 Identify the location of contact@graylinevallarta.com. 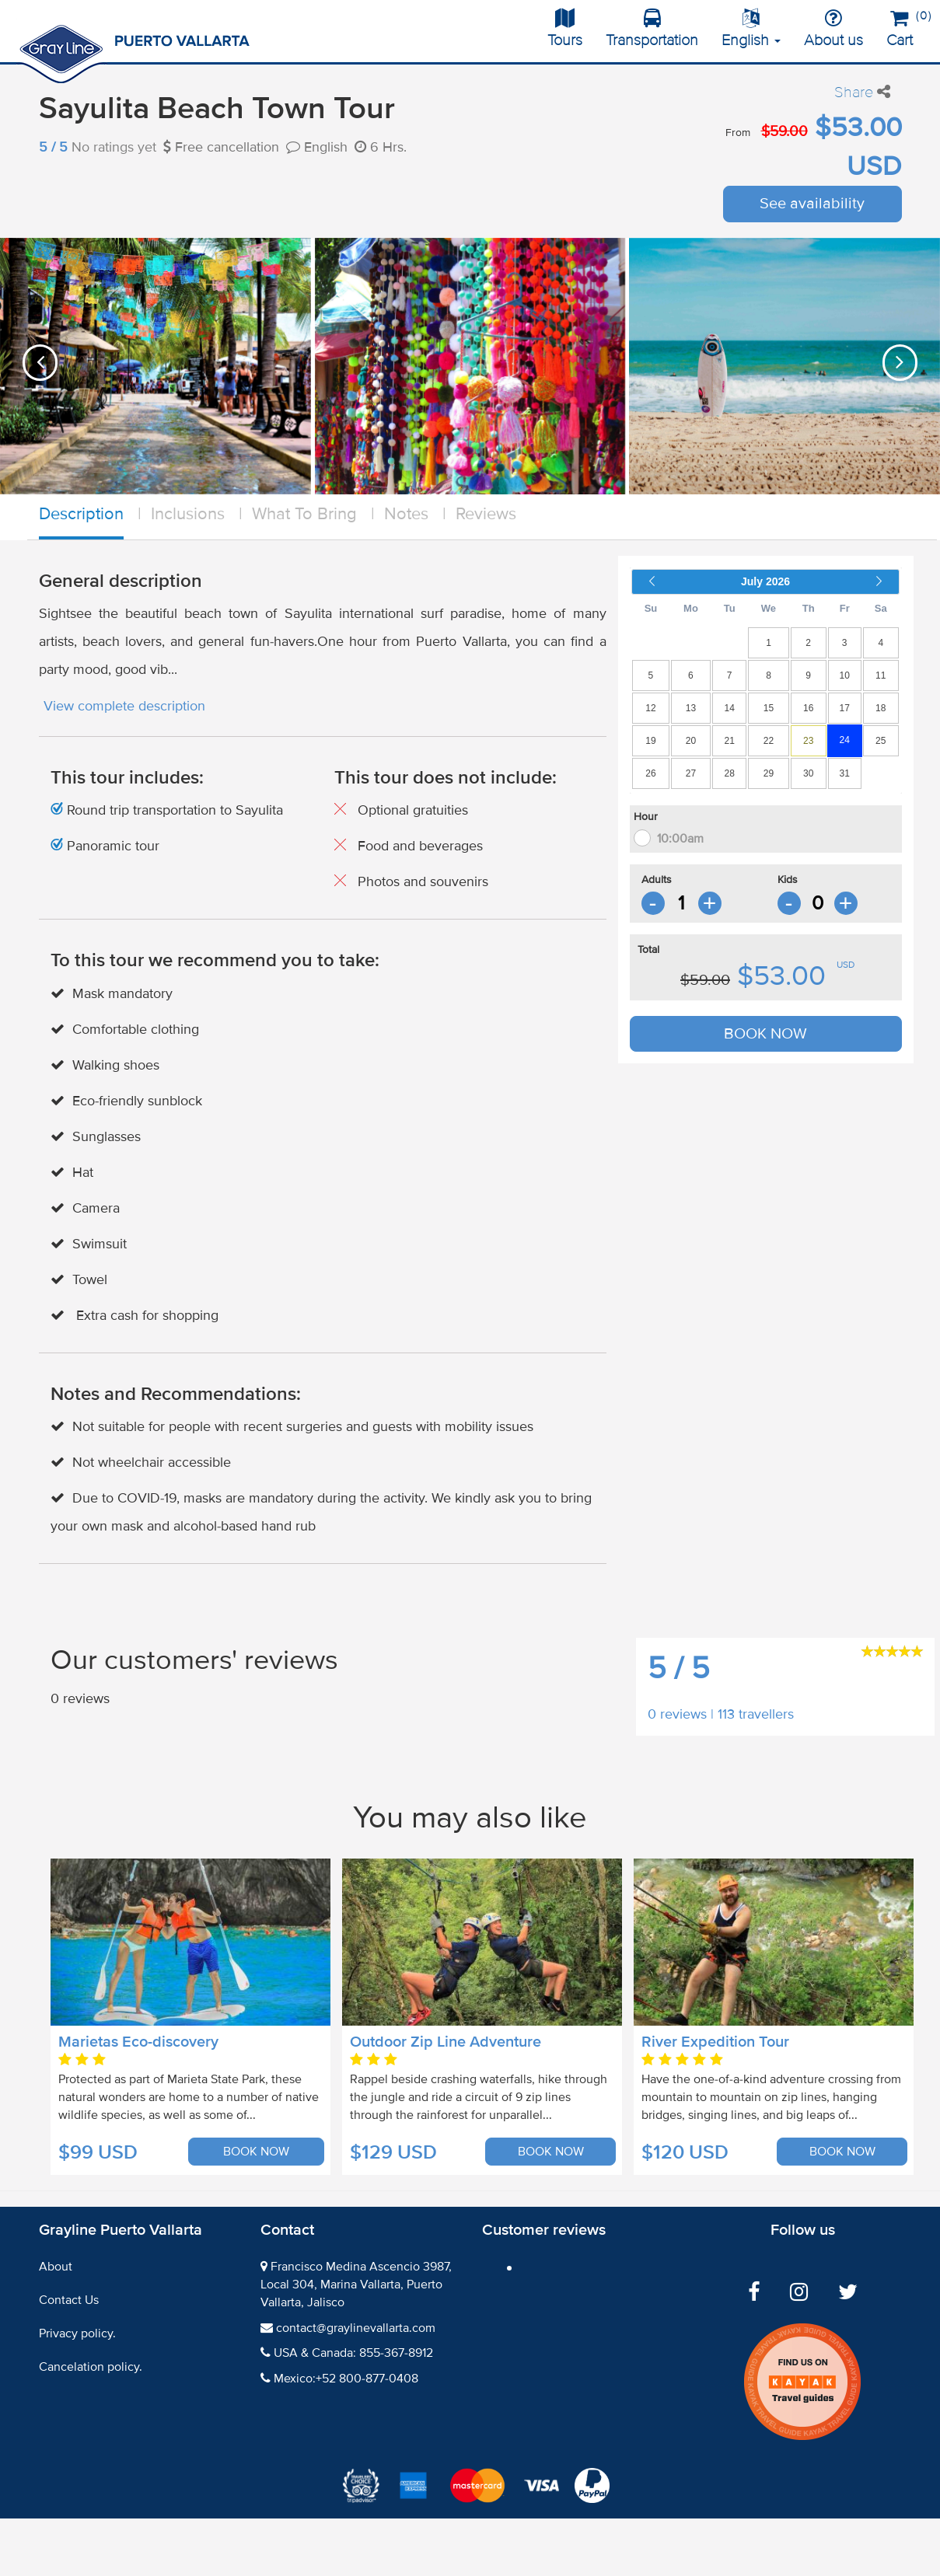
(355, 2328).